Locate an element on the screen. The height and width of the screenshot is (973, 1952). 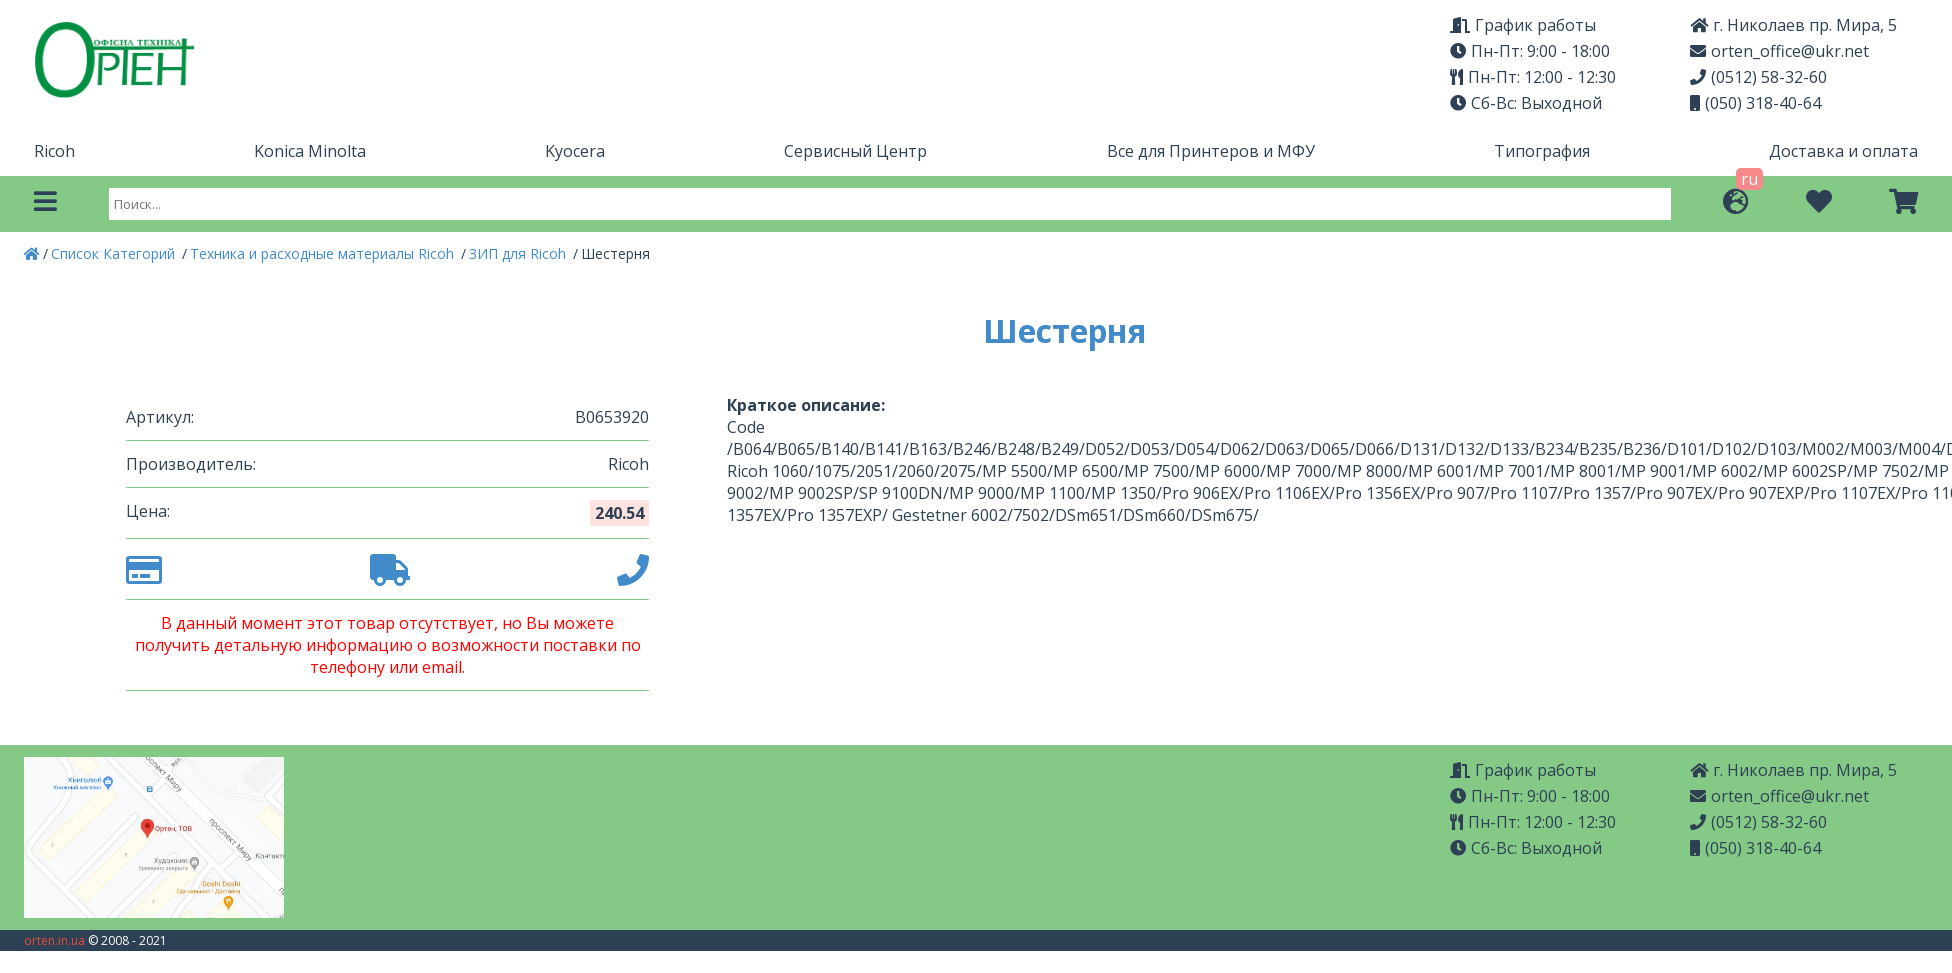
Техника и расходные материалы Ricoh is located at coordinates (324, 253).